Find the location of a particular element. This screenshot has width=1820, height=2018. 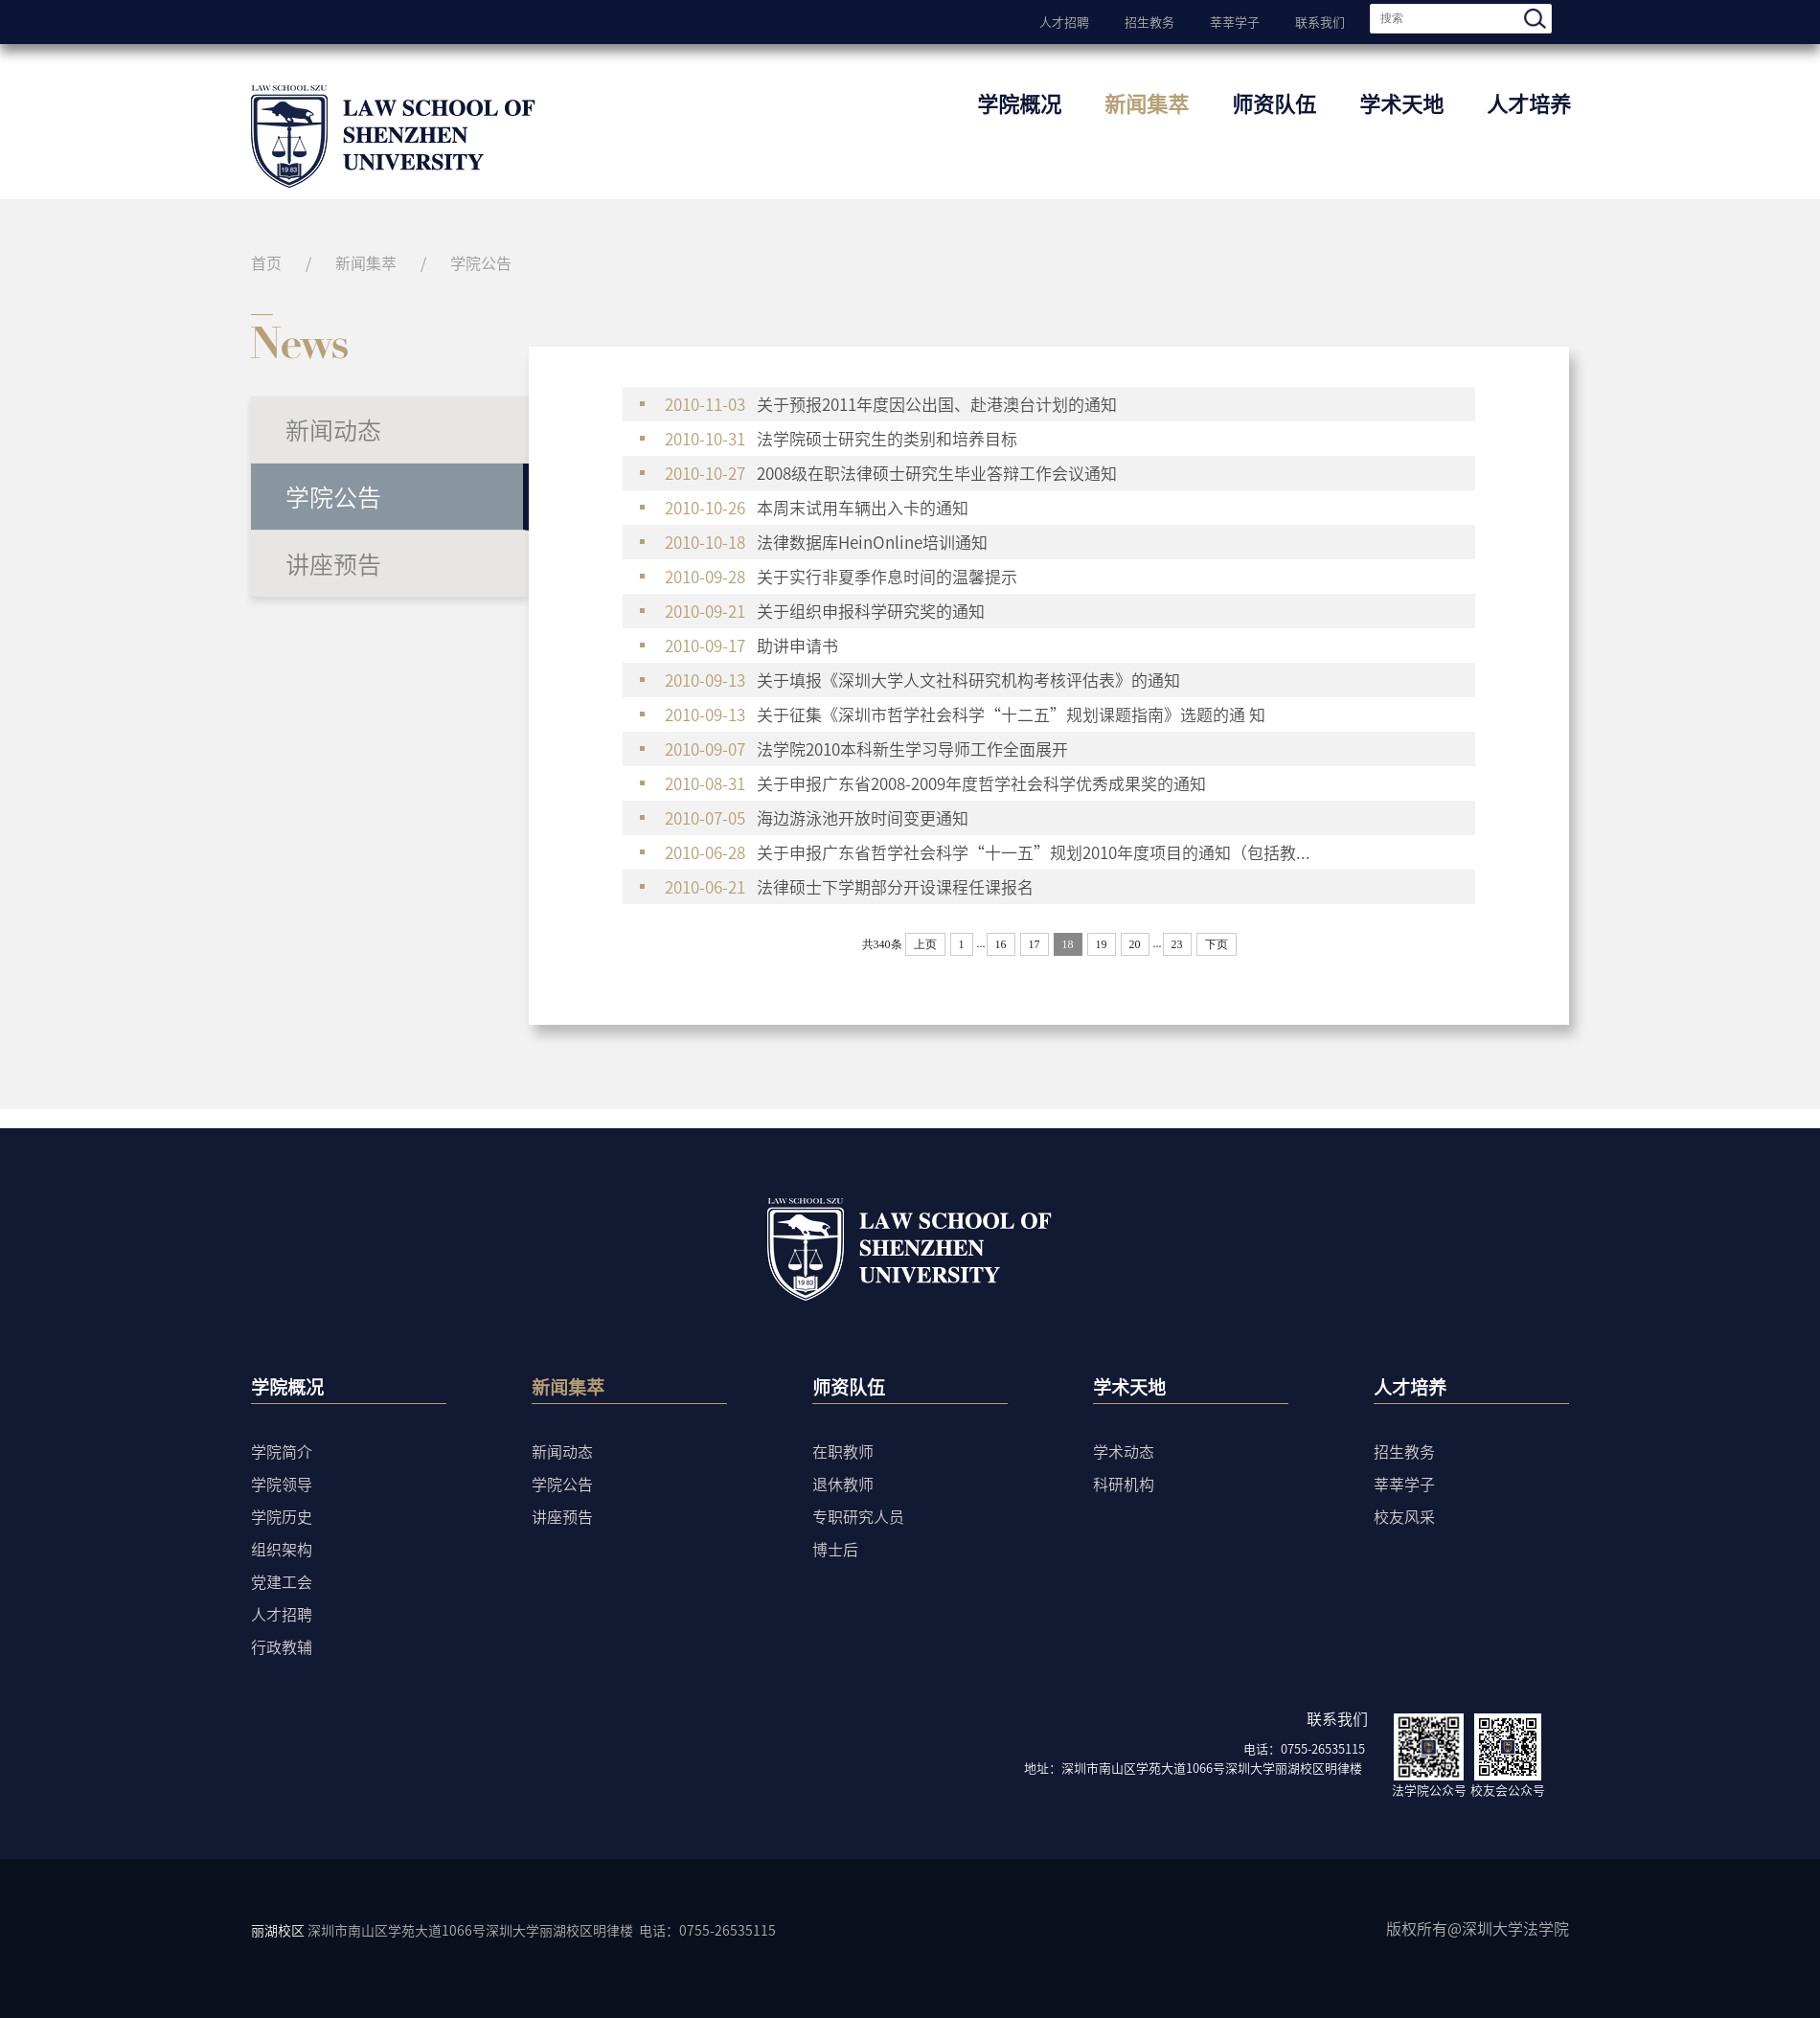

关于征集《深圳市哲学社会科学“十二五”规划课题指南》选题的通 知 is located at coordinates (965, 714).